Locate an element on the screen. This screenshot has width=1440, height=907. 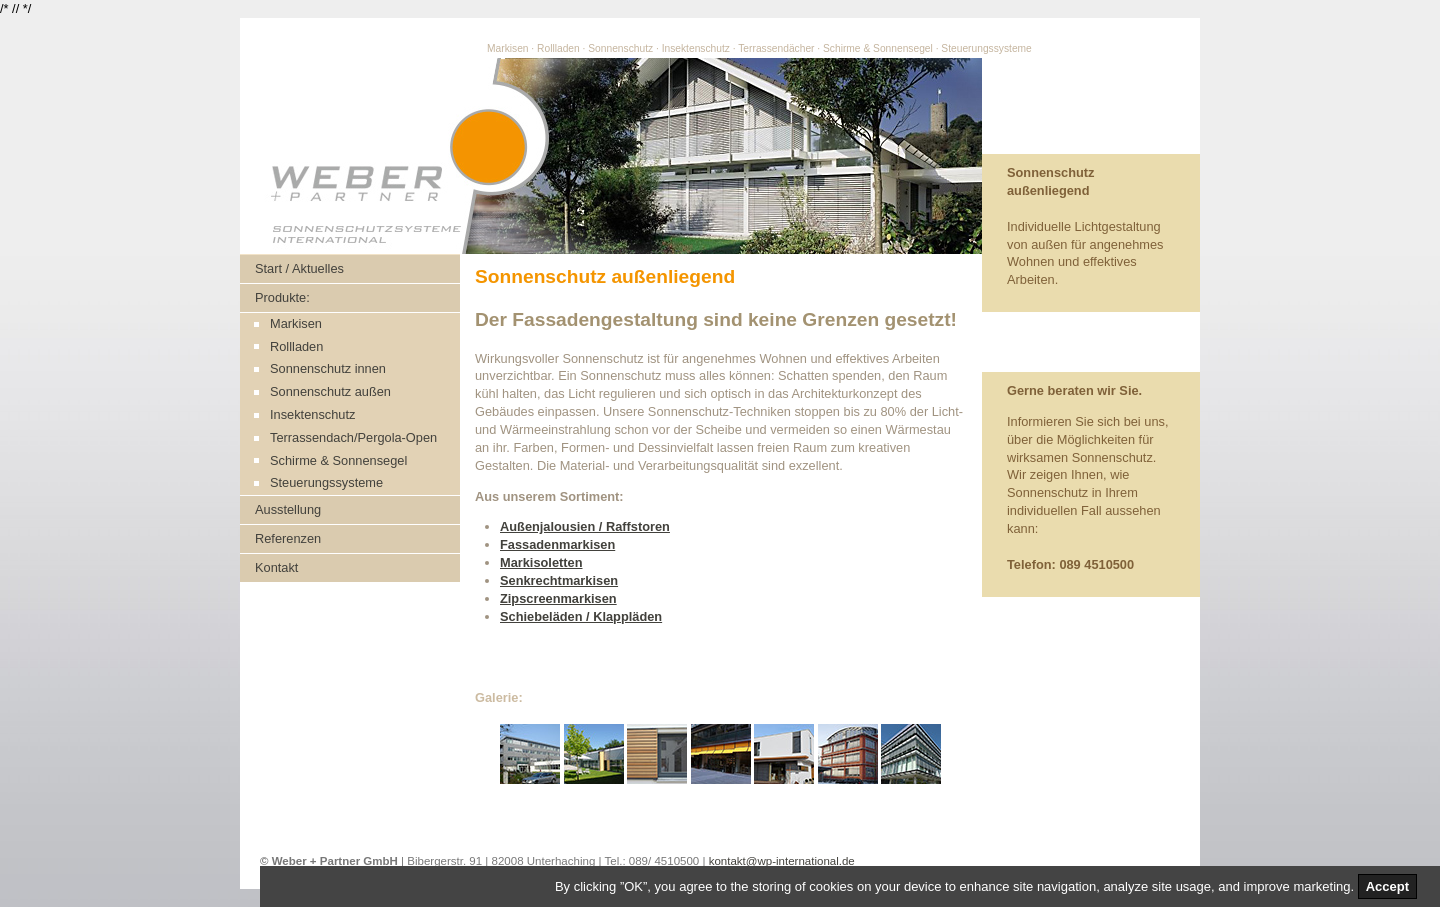
Produkte: is located at coordinates (282, 297).